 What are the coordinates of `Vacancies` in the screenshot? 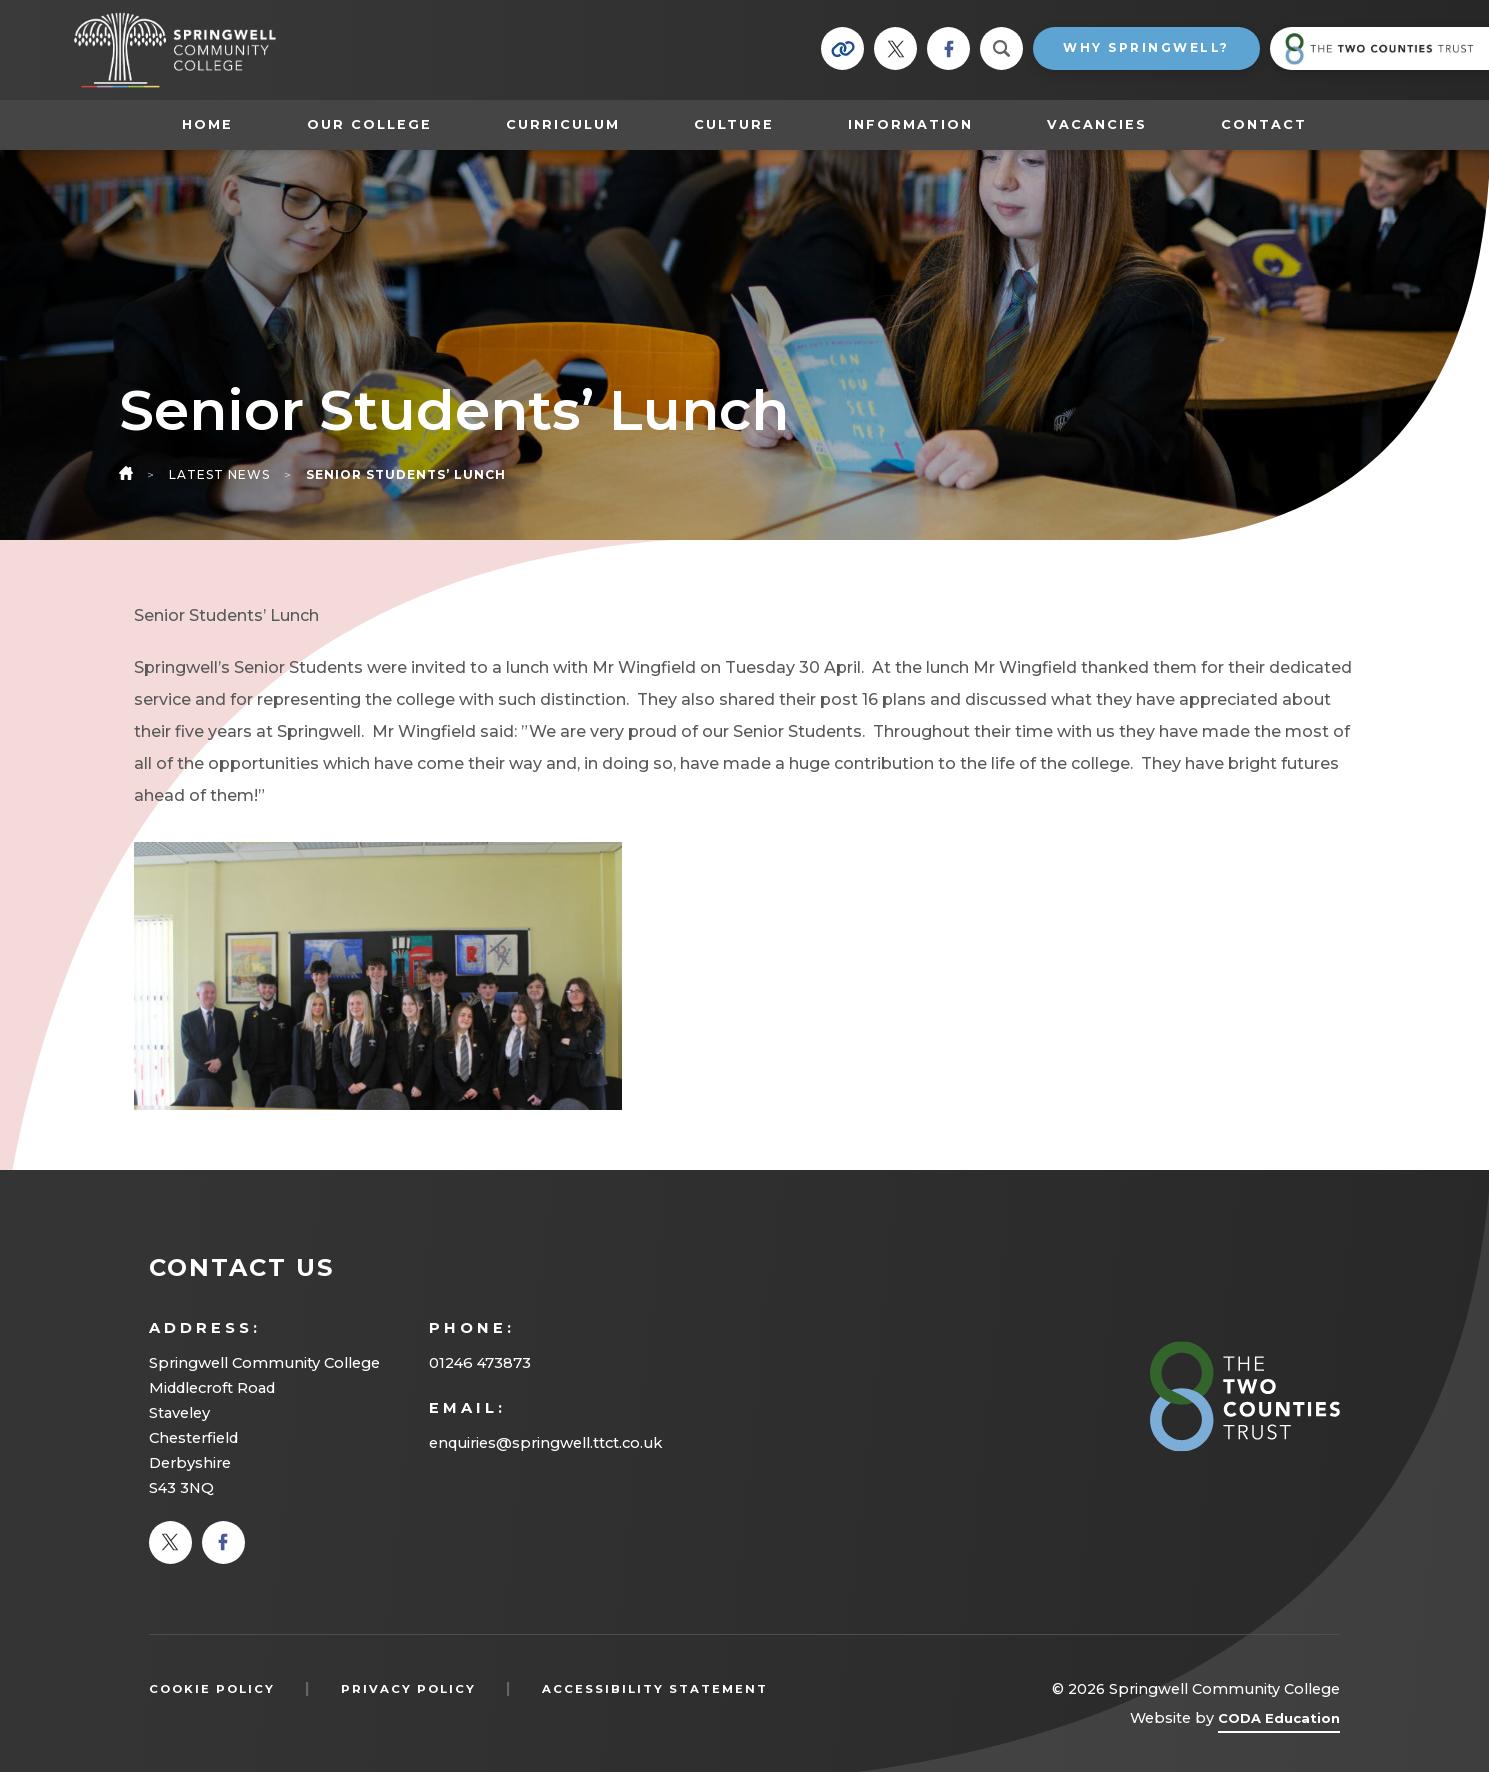 It's located at (1097, 124).